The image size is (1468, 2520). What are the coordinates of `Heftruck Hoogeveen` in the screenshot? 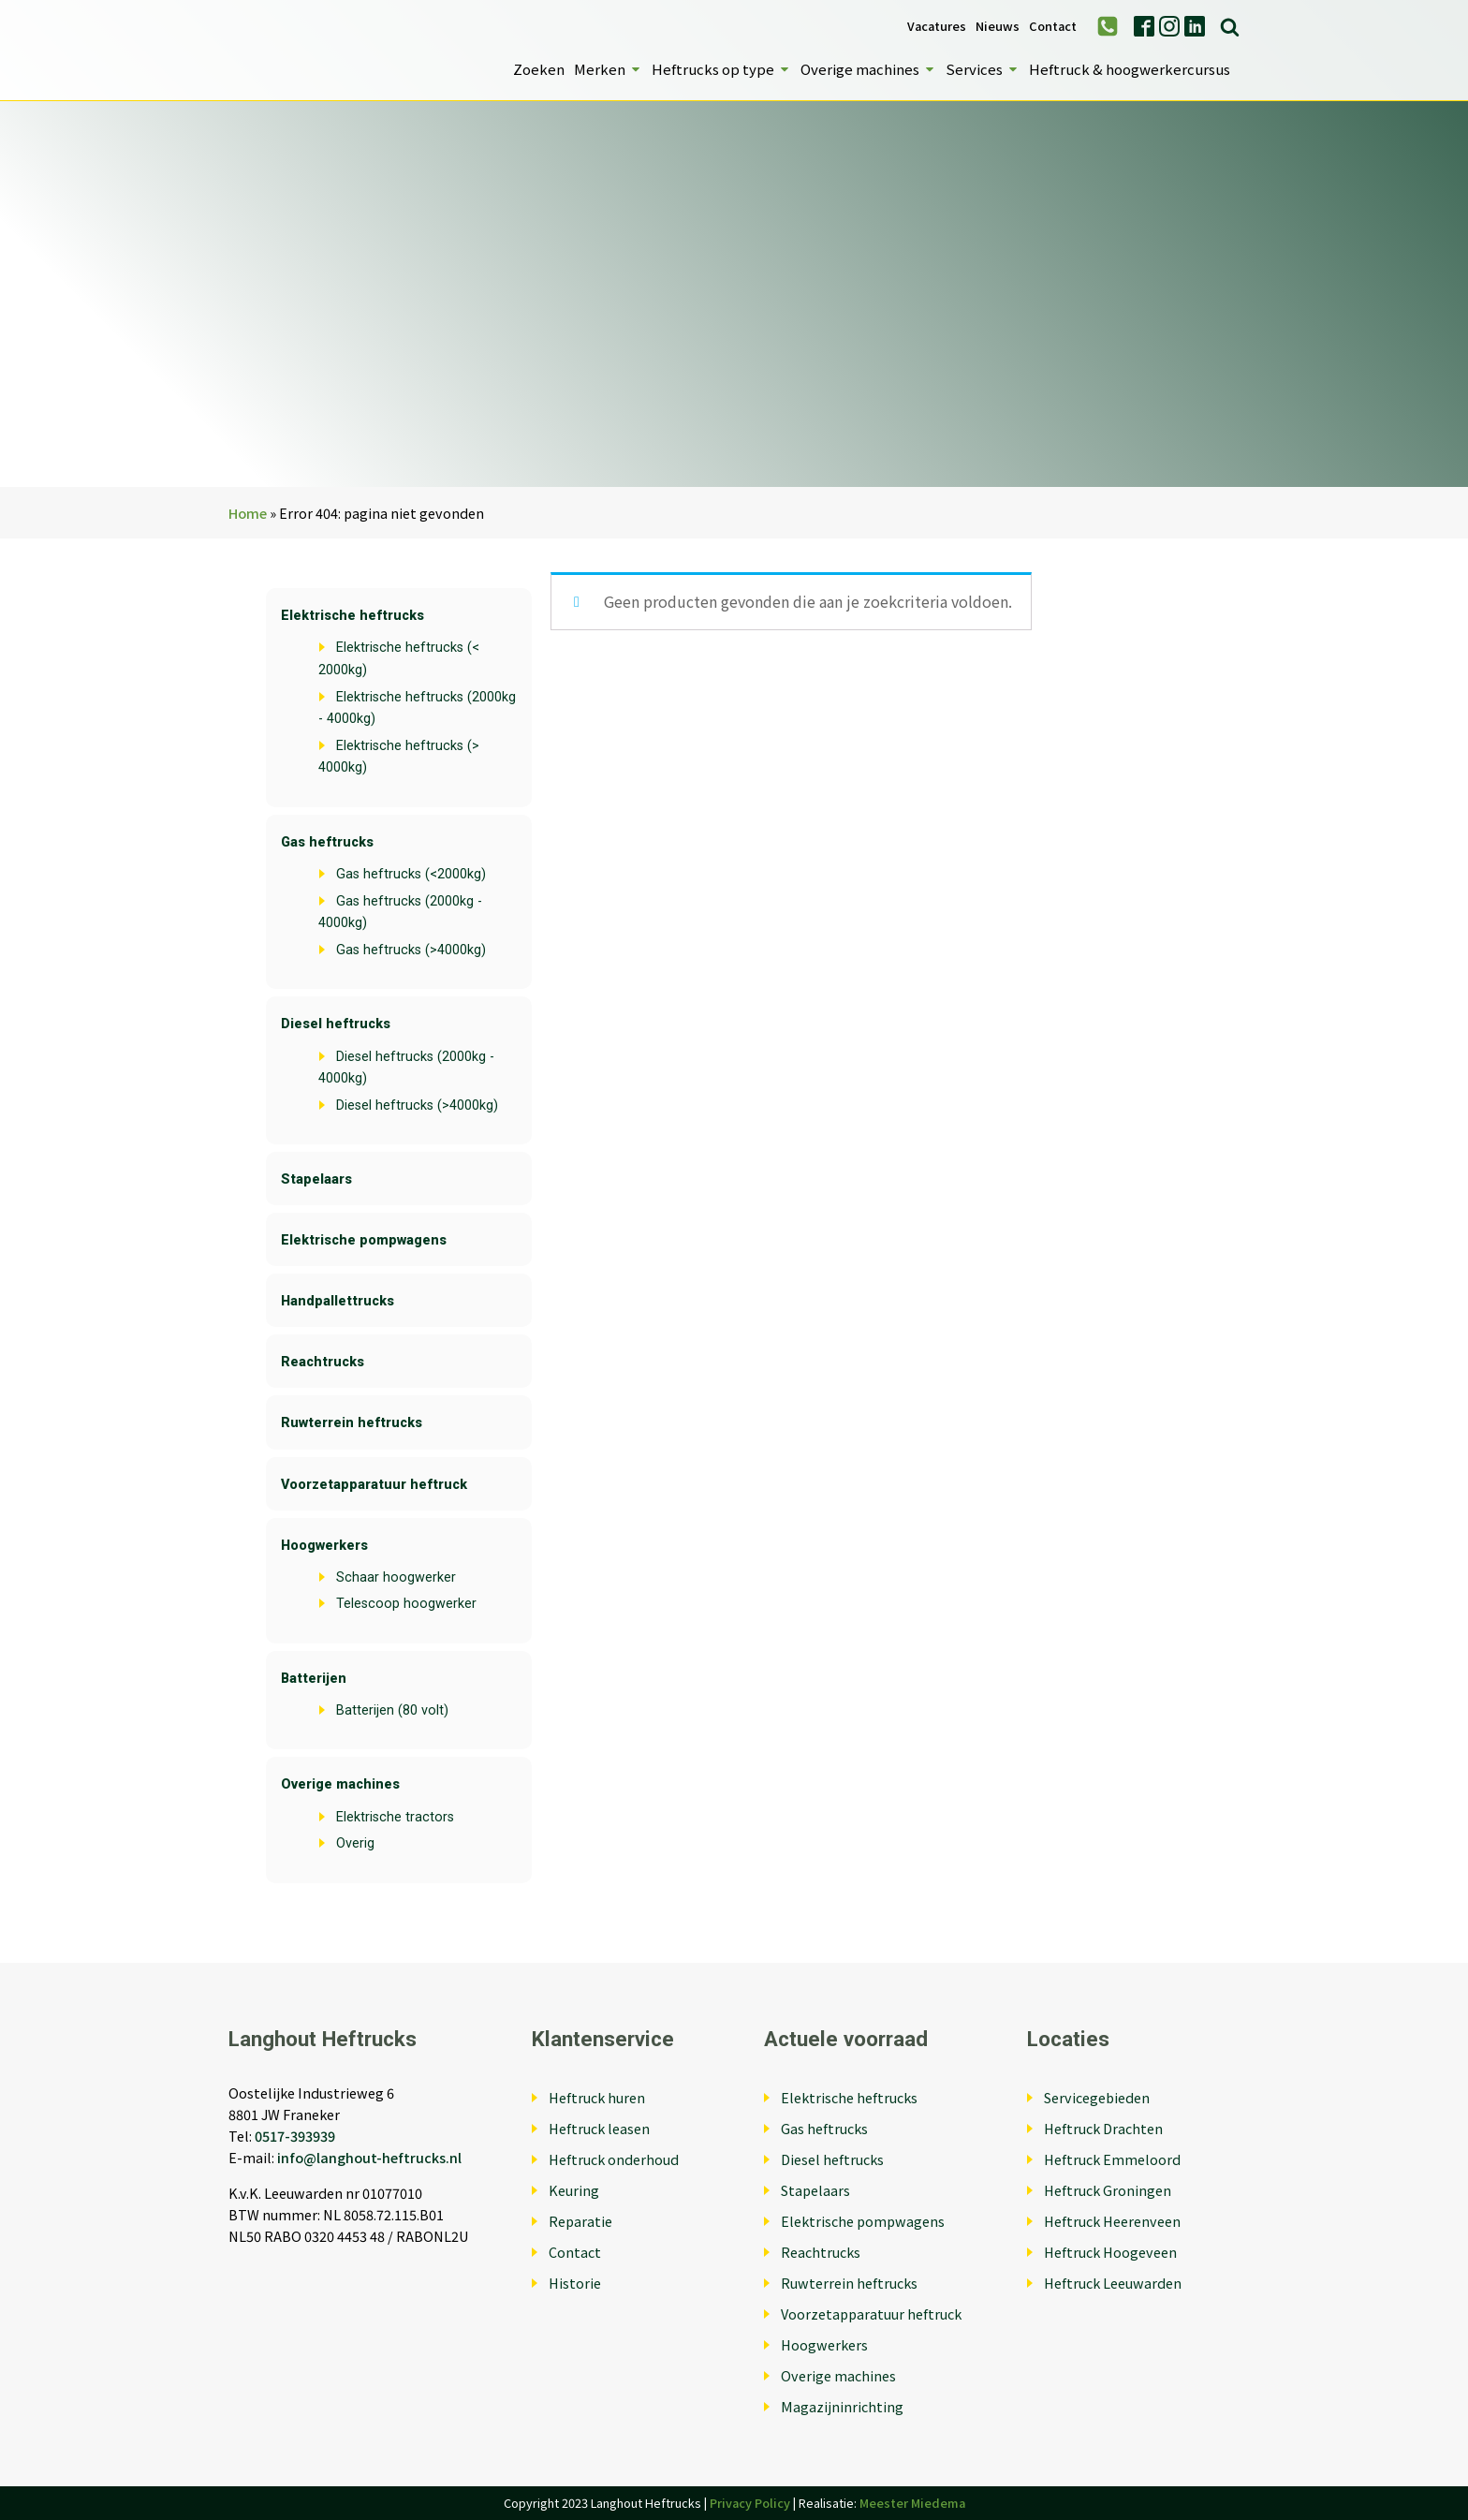 It's located at (1110, 2252).